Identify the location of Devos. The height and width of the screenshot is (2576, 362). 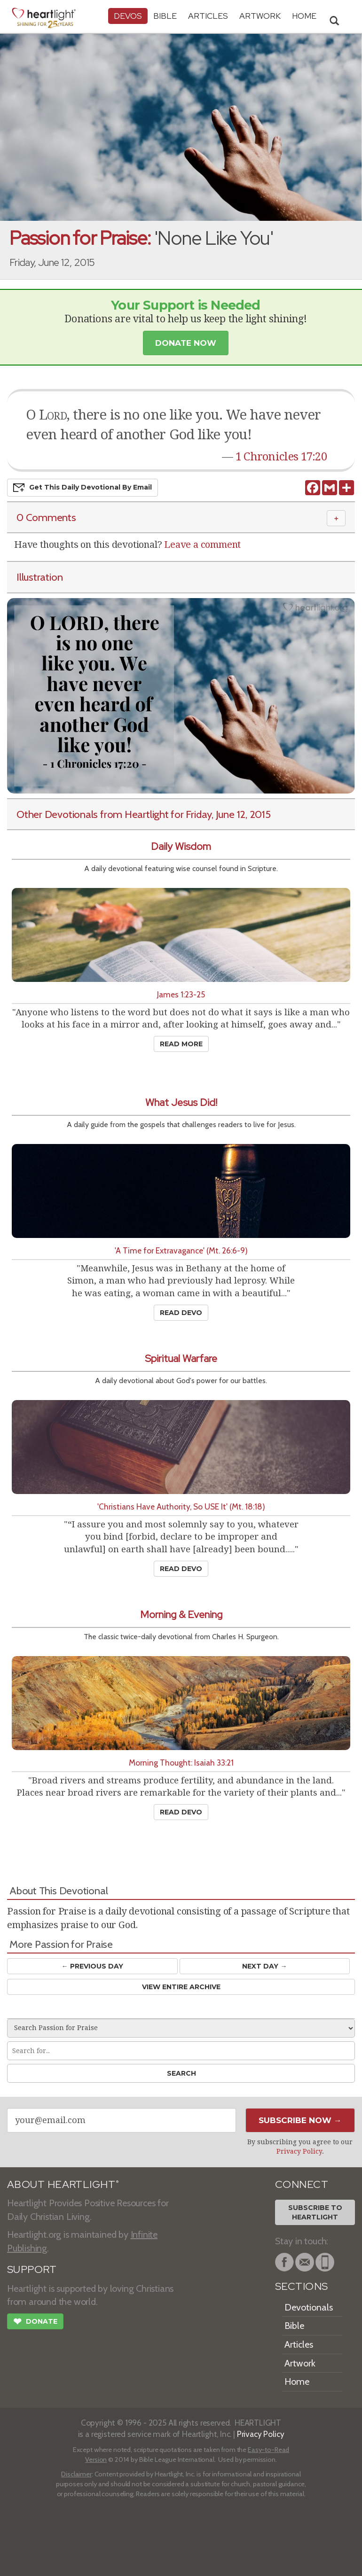
(128, 15).